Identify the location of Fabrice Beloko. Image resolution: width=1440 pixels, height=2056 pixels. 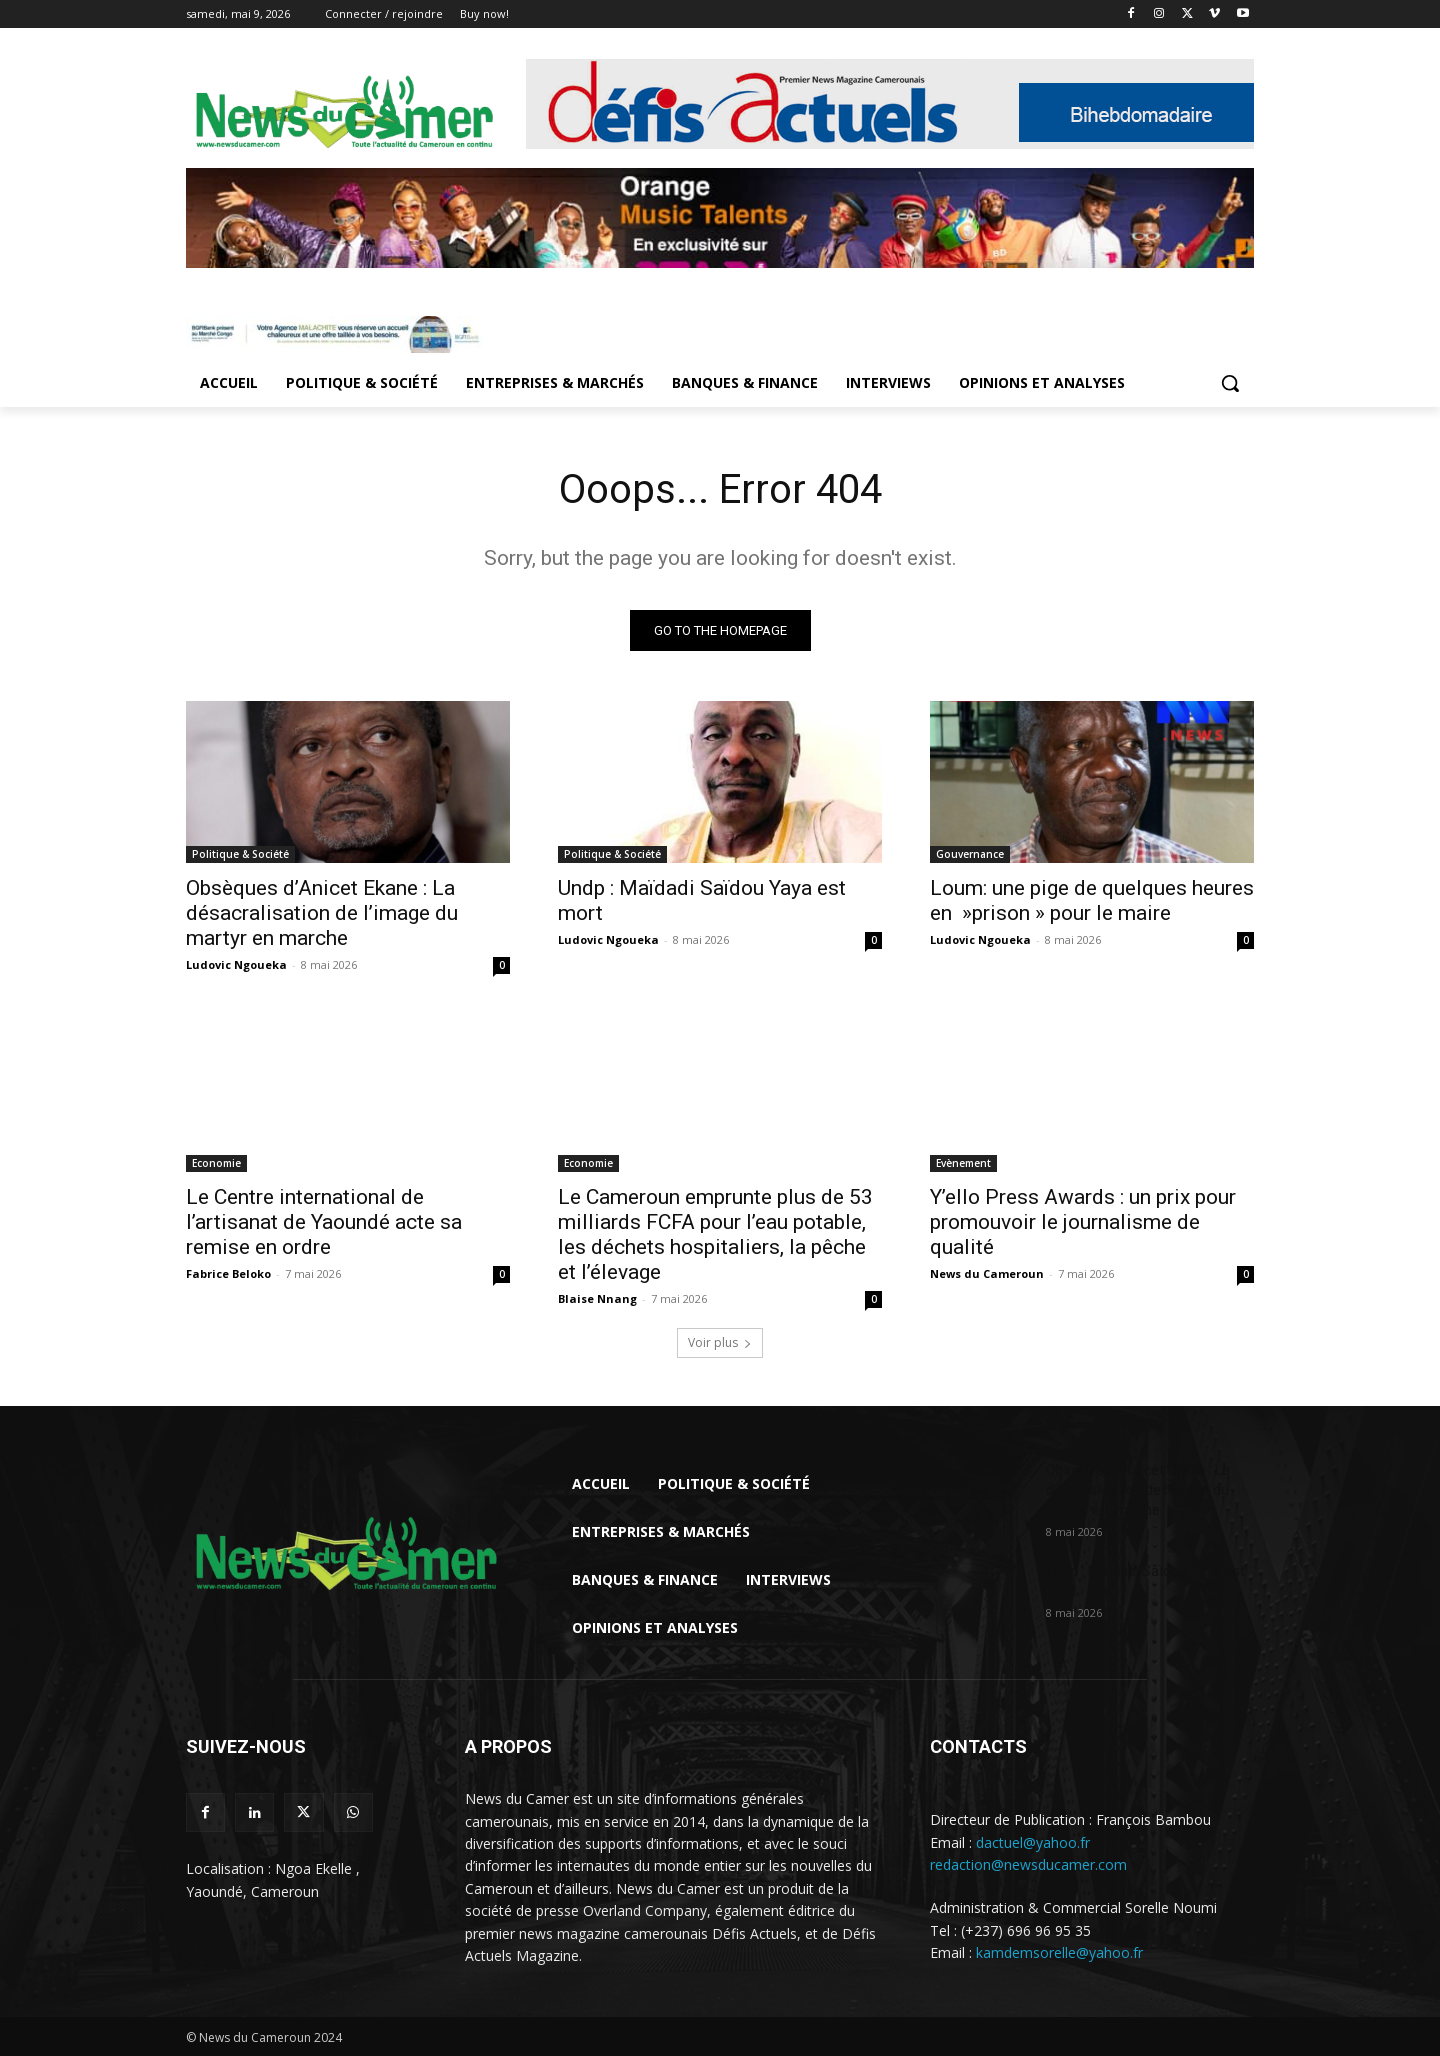
(228, 1273).